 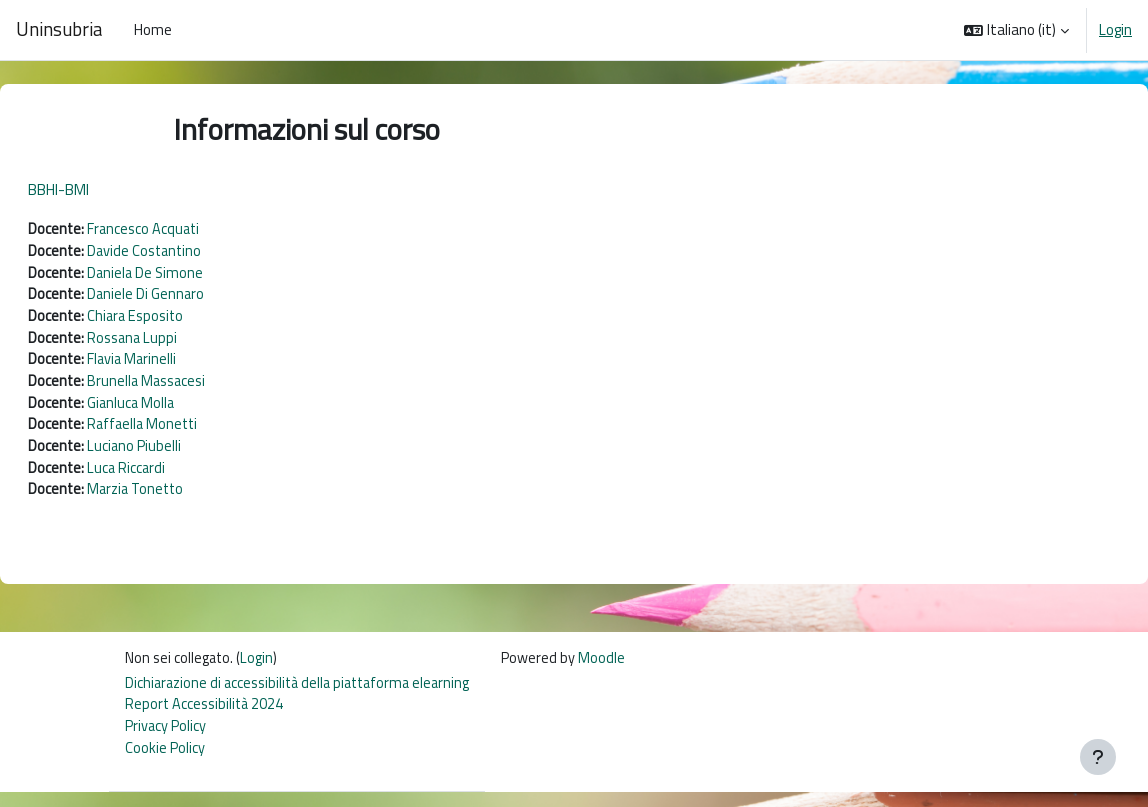 I want to click on Luca Riccardi, so click(x=176, y=476).